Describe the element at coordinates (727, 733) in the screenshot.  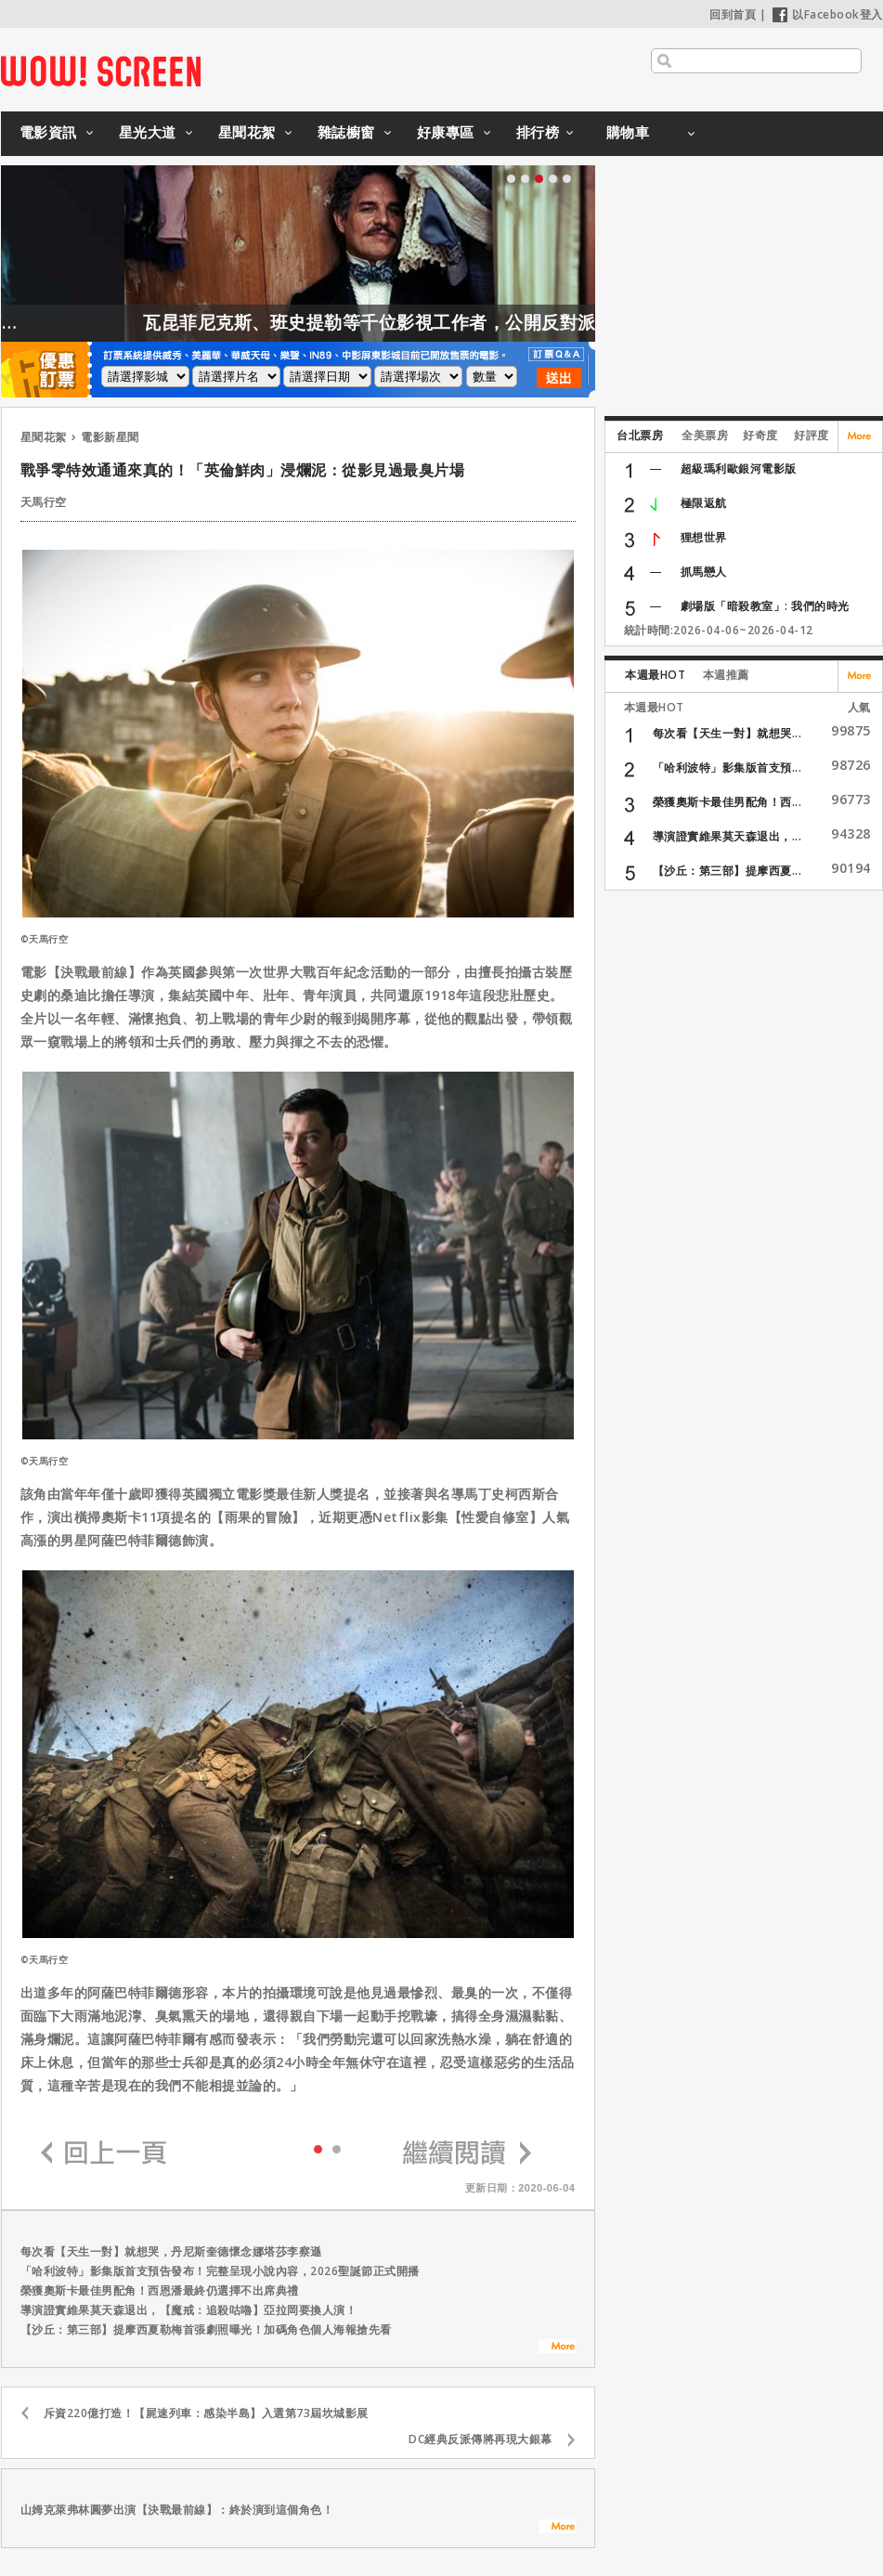
I see `每次看【天生一對】就想哭...` at that location.